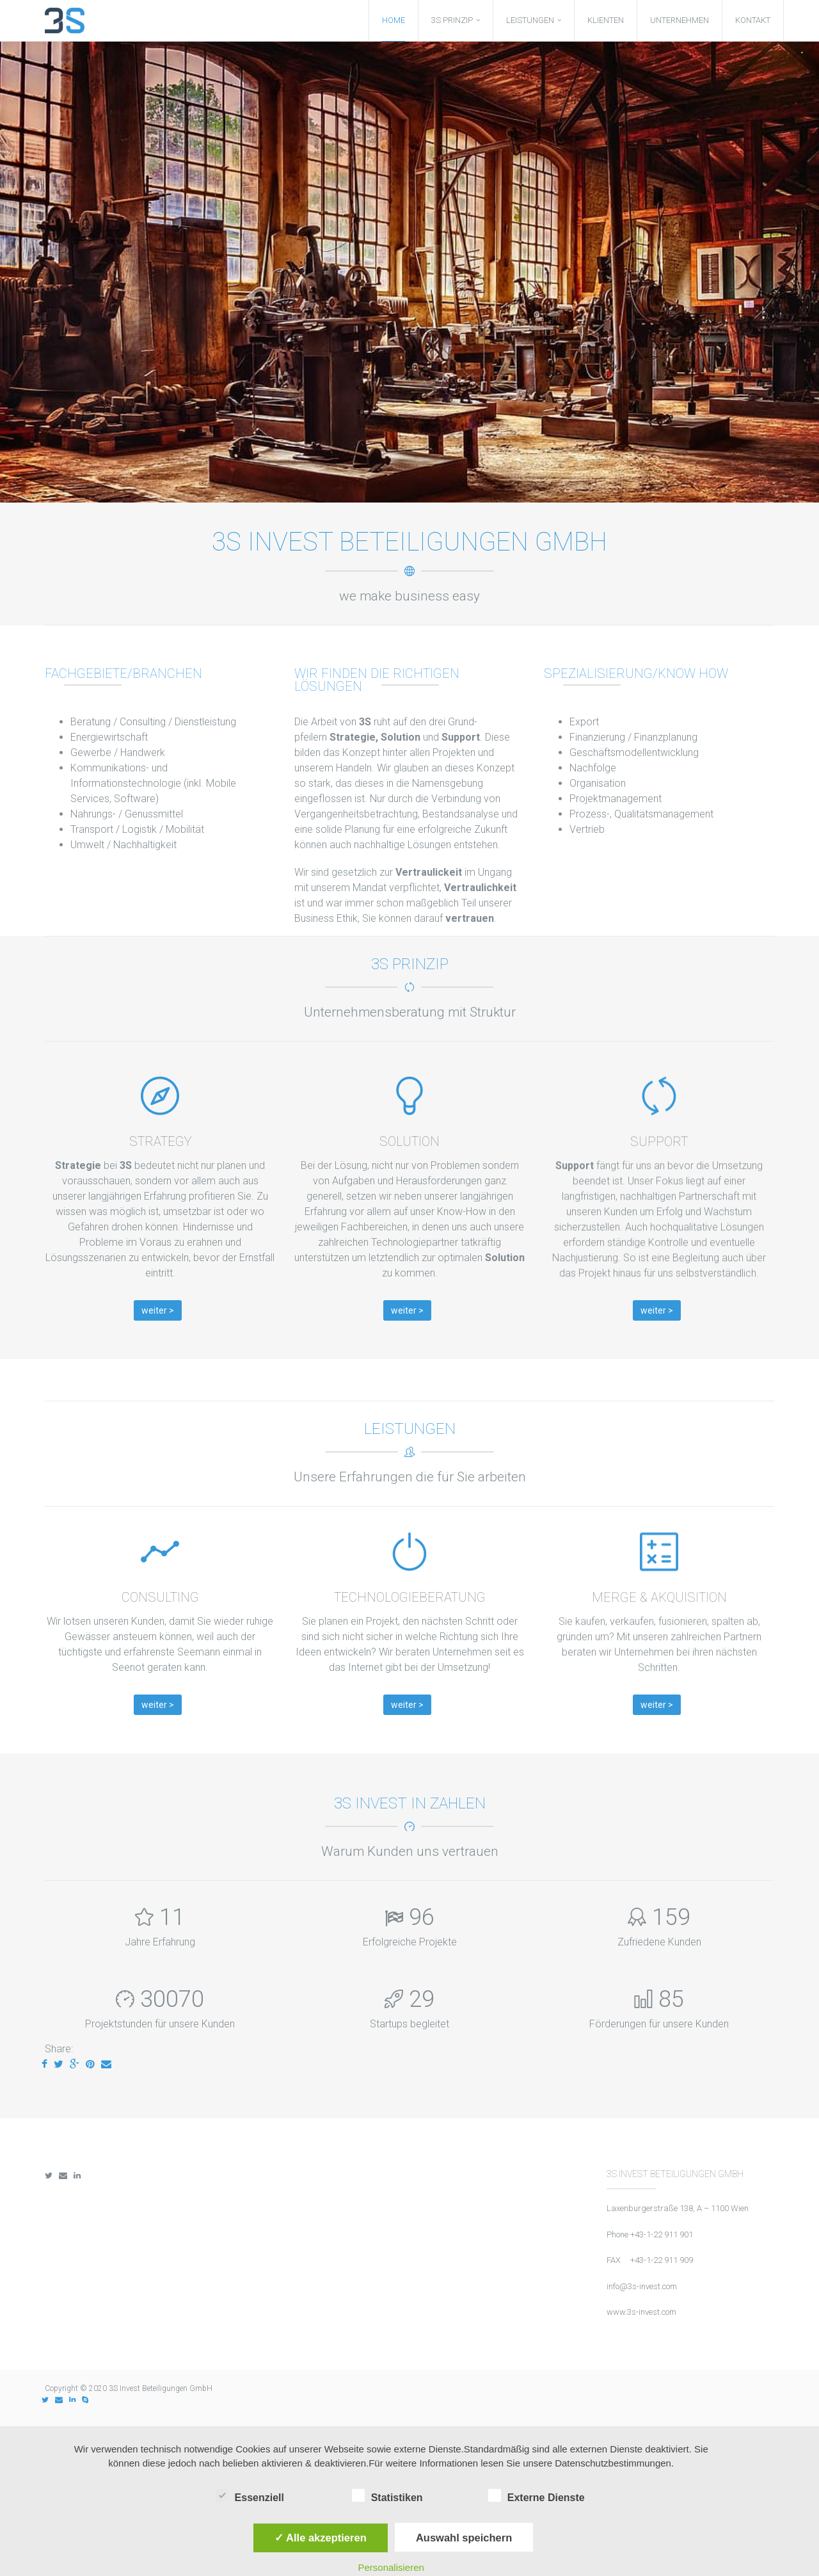 This screenshot has width=819, height=2576. What do you see at coordinates (642, 2286) in the screenshot?
I see `info@3s-invest.com` at bounding box center [642, 2286].